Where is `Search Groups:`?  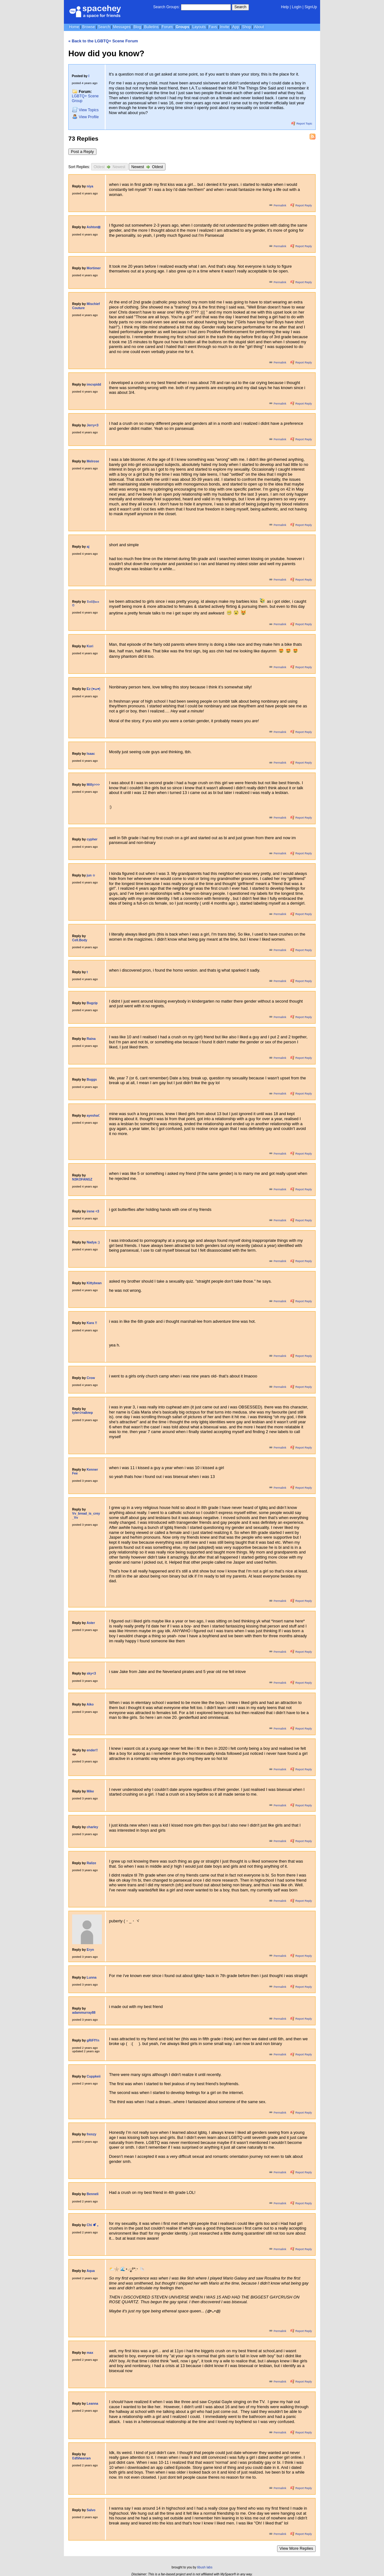
Search Groups: is located at coordinates (166, 7).